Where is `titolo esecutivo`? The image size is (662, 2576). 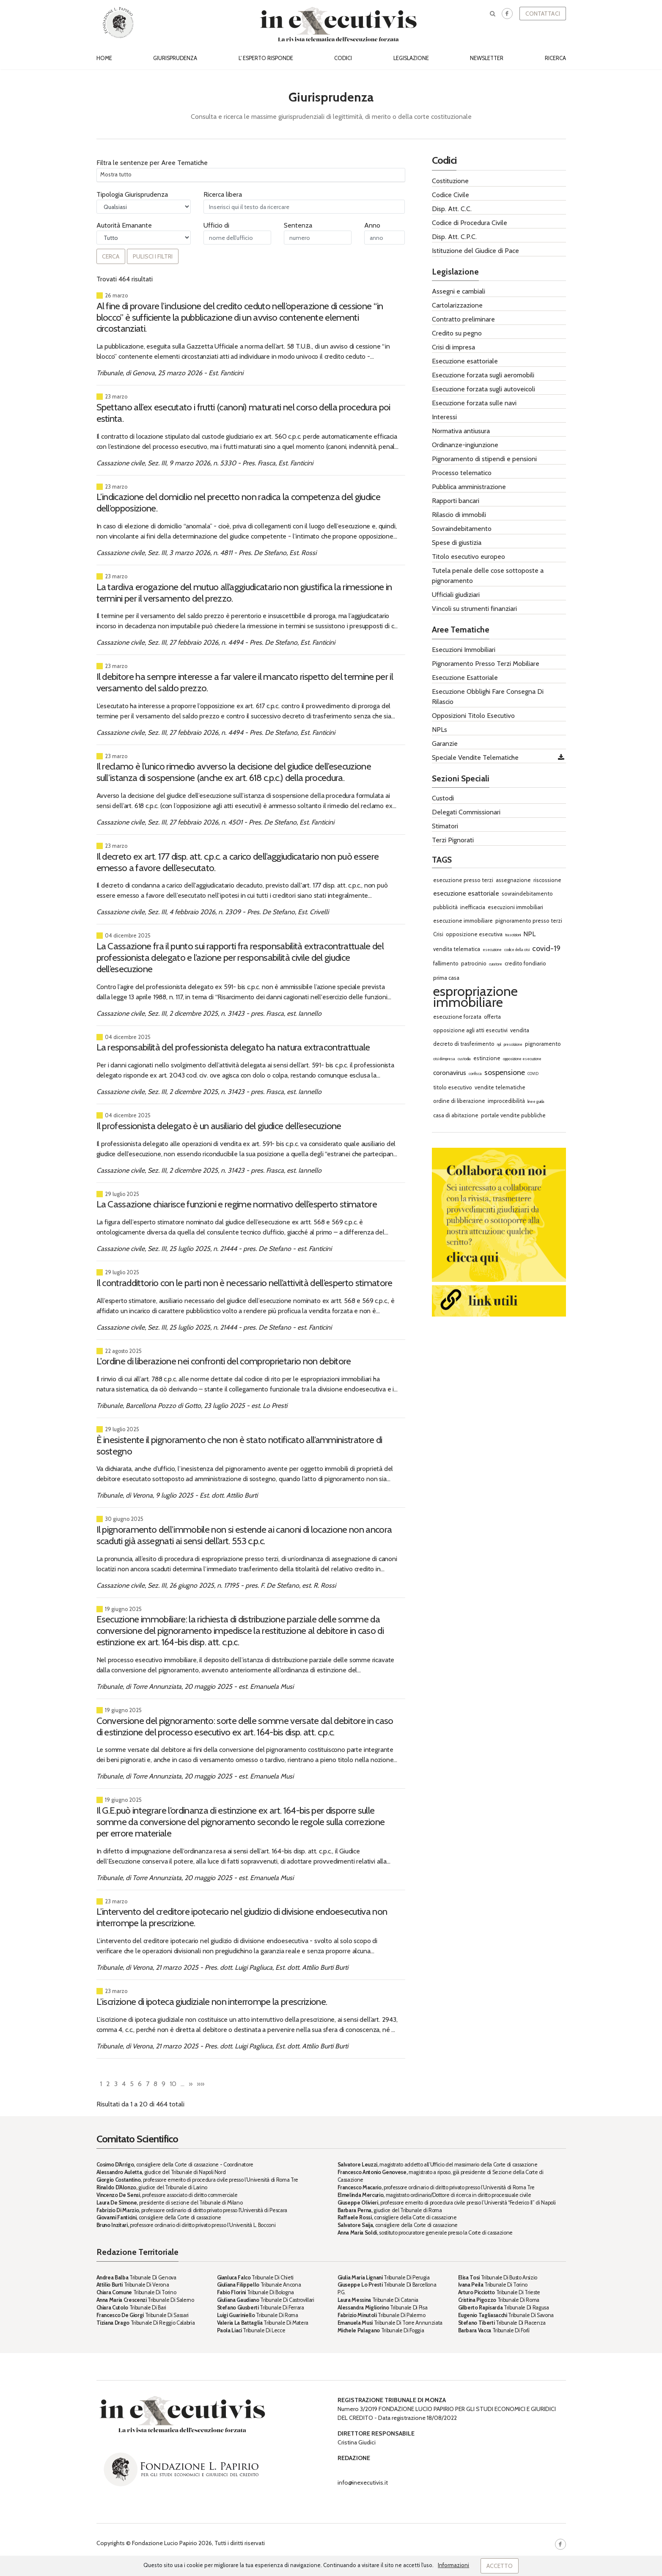
titolo esecutivo is located at coordinates (452, 1087).